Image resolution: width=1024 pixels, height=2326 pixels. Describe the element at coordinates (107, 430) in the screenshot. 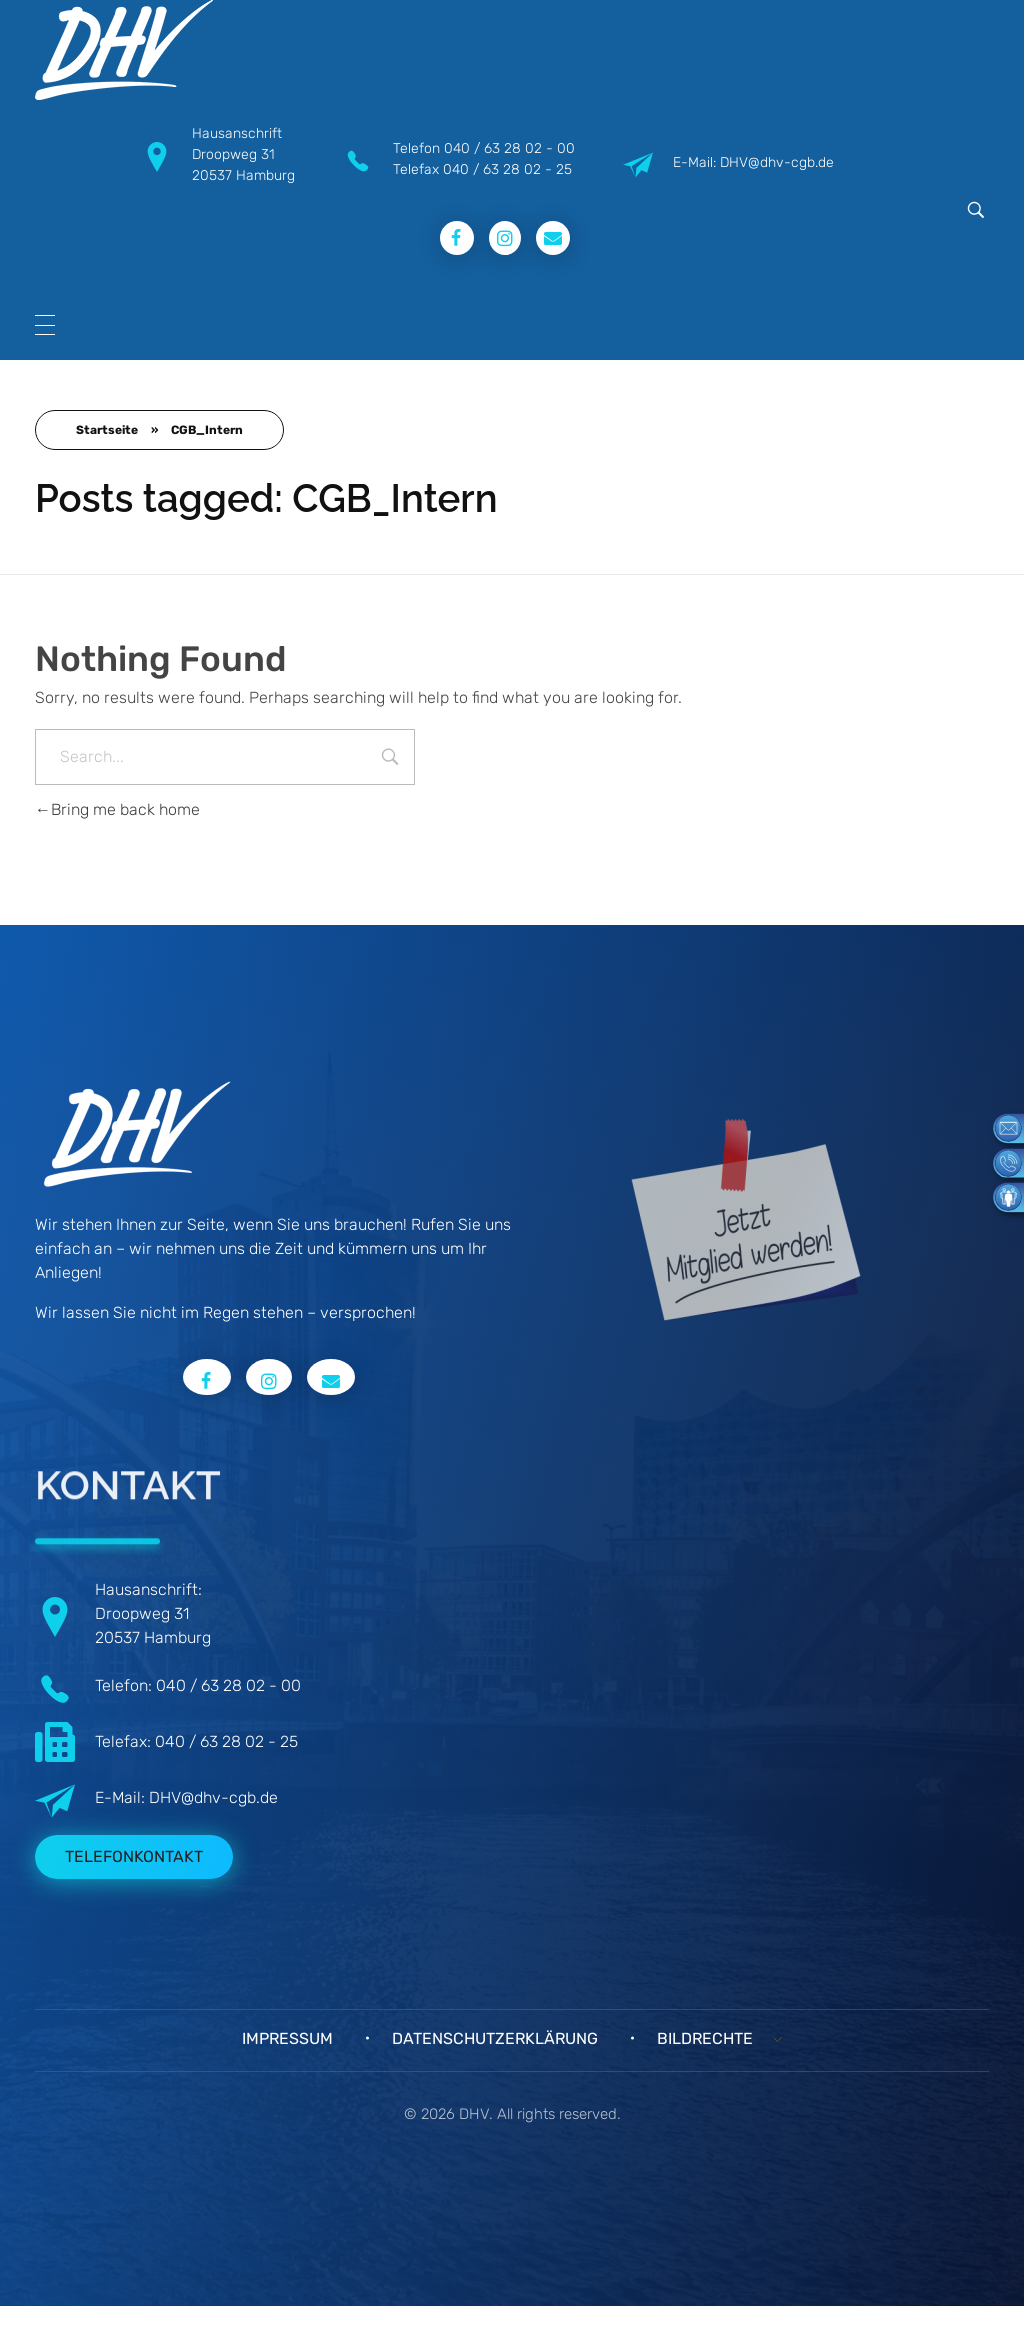

I see `Startseite` at that location.